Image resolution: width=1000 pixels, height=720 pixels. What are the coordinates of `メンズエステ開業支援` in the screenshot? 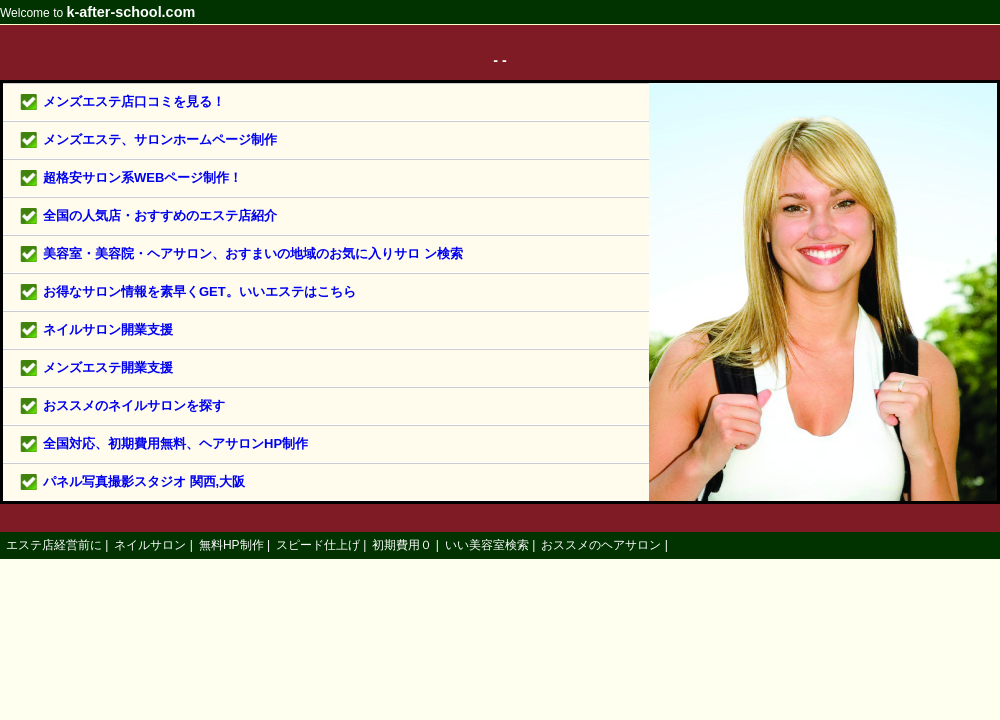 It's located at (108, 367).